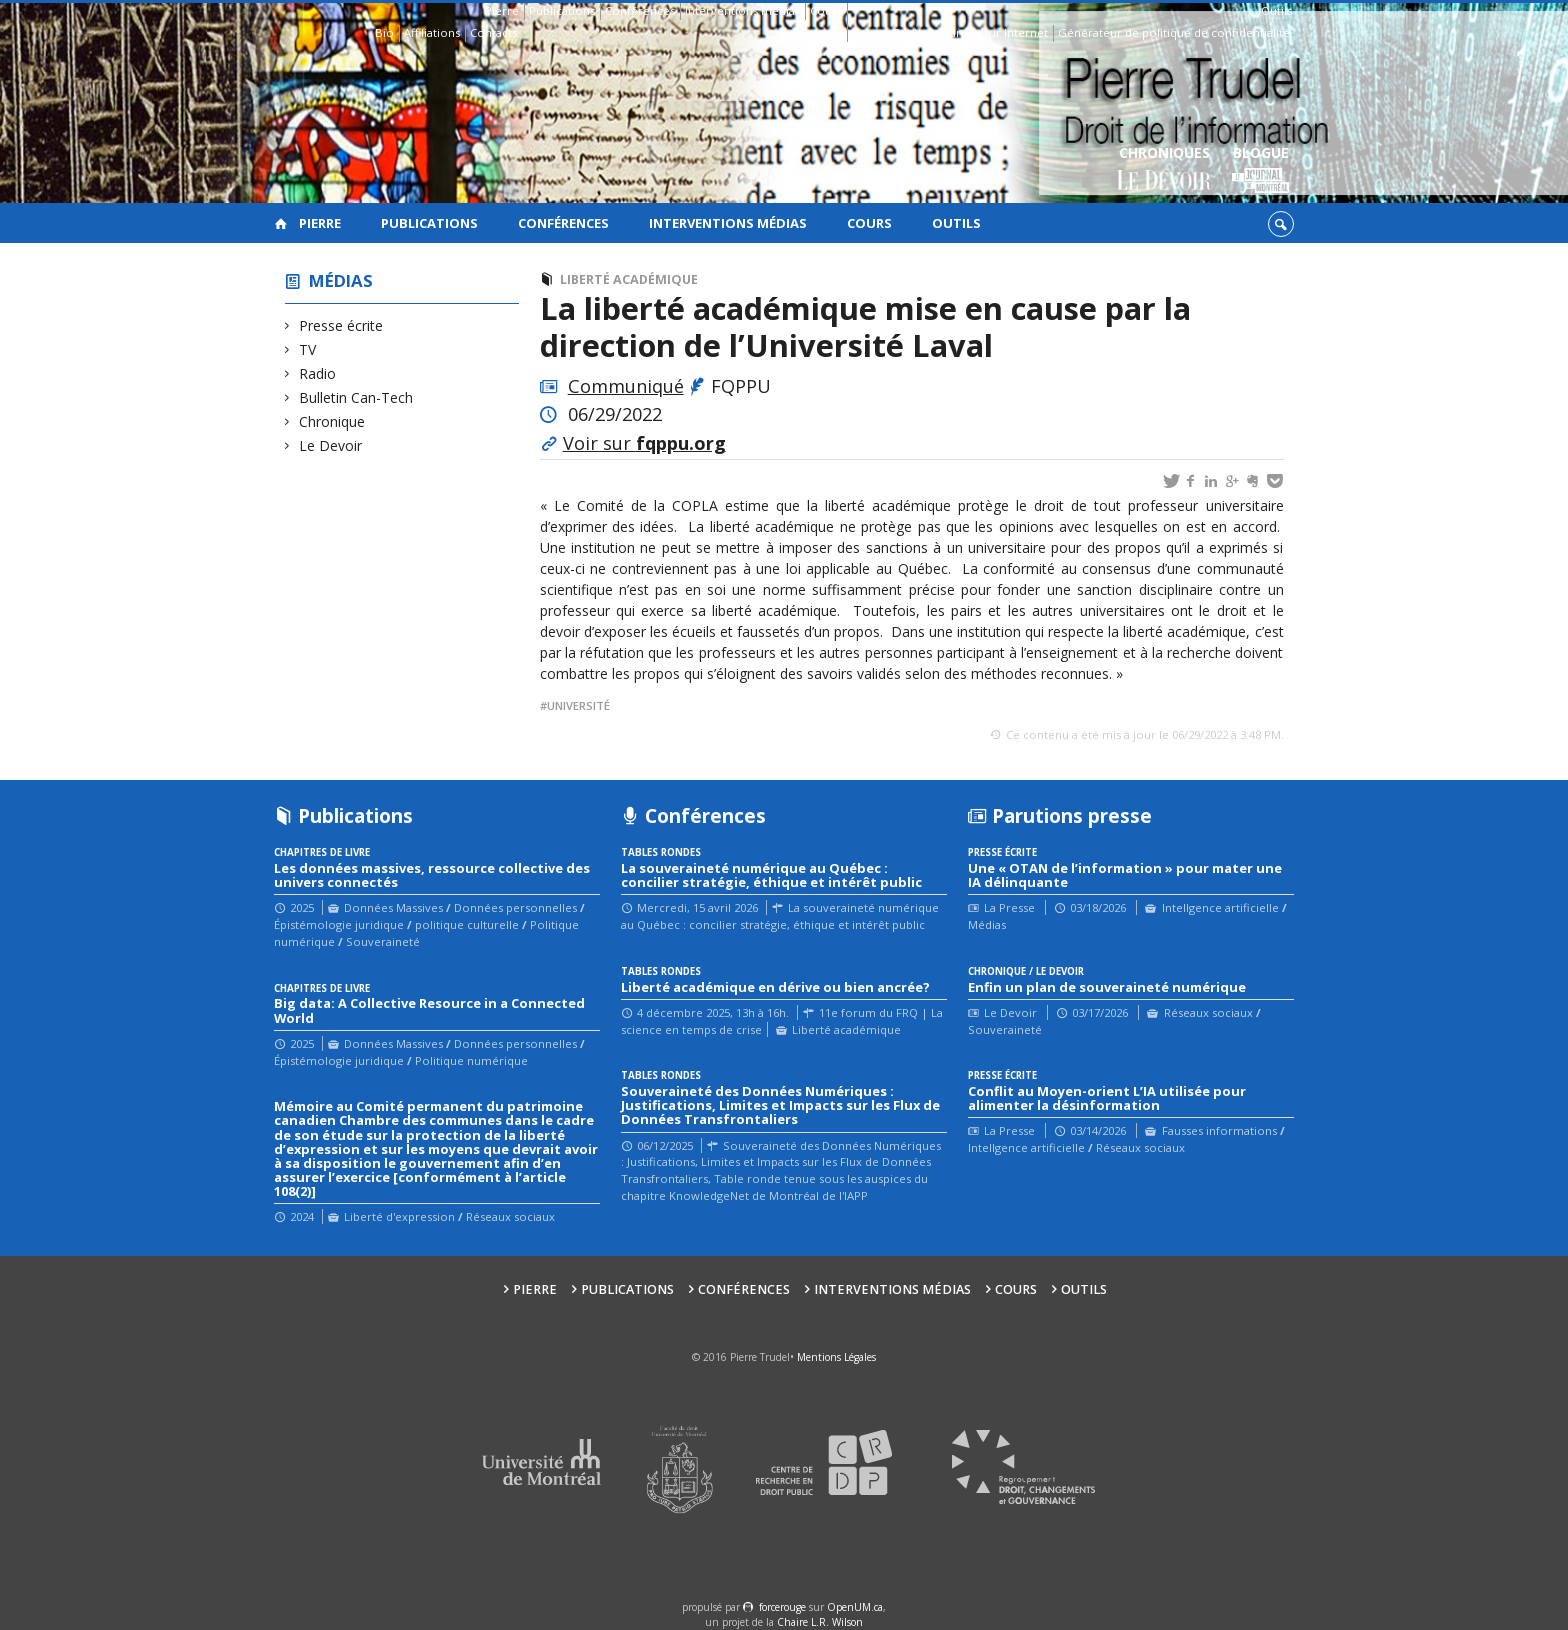  I want to click on Bio, so click(384, 32).